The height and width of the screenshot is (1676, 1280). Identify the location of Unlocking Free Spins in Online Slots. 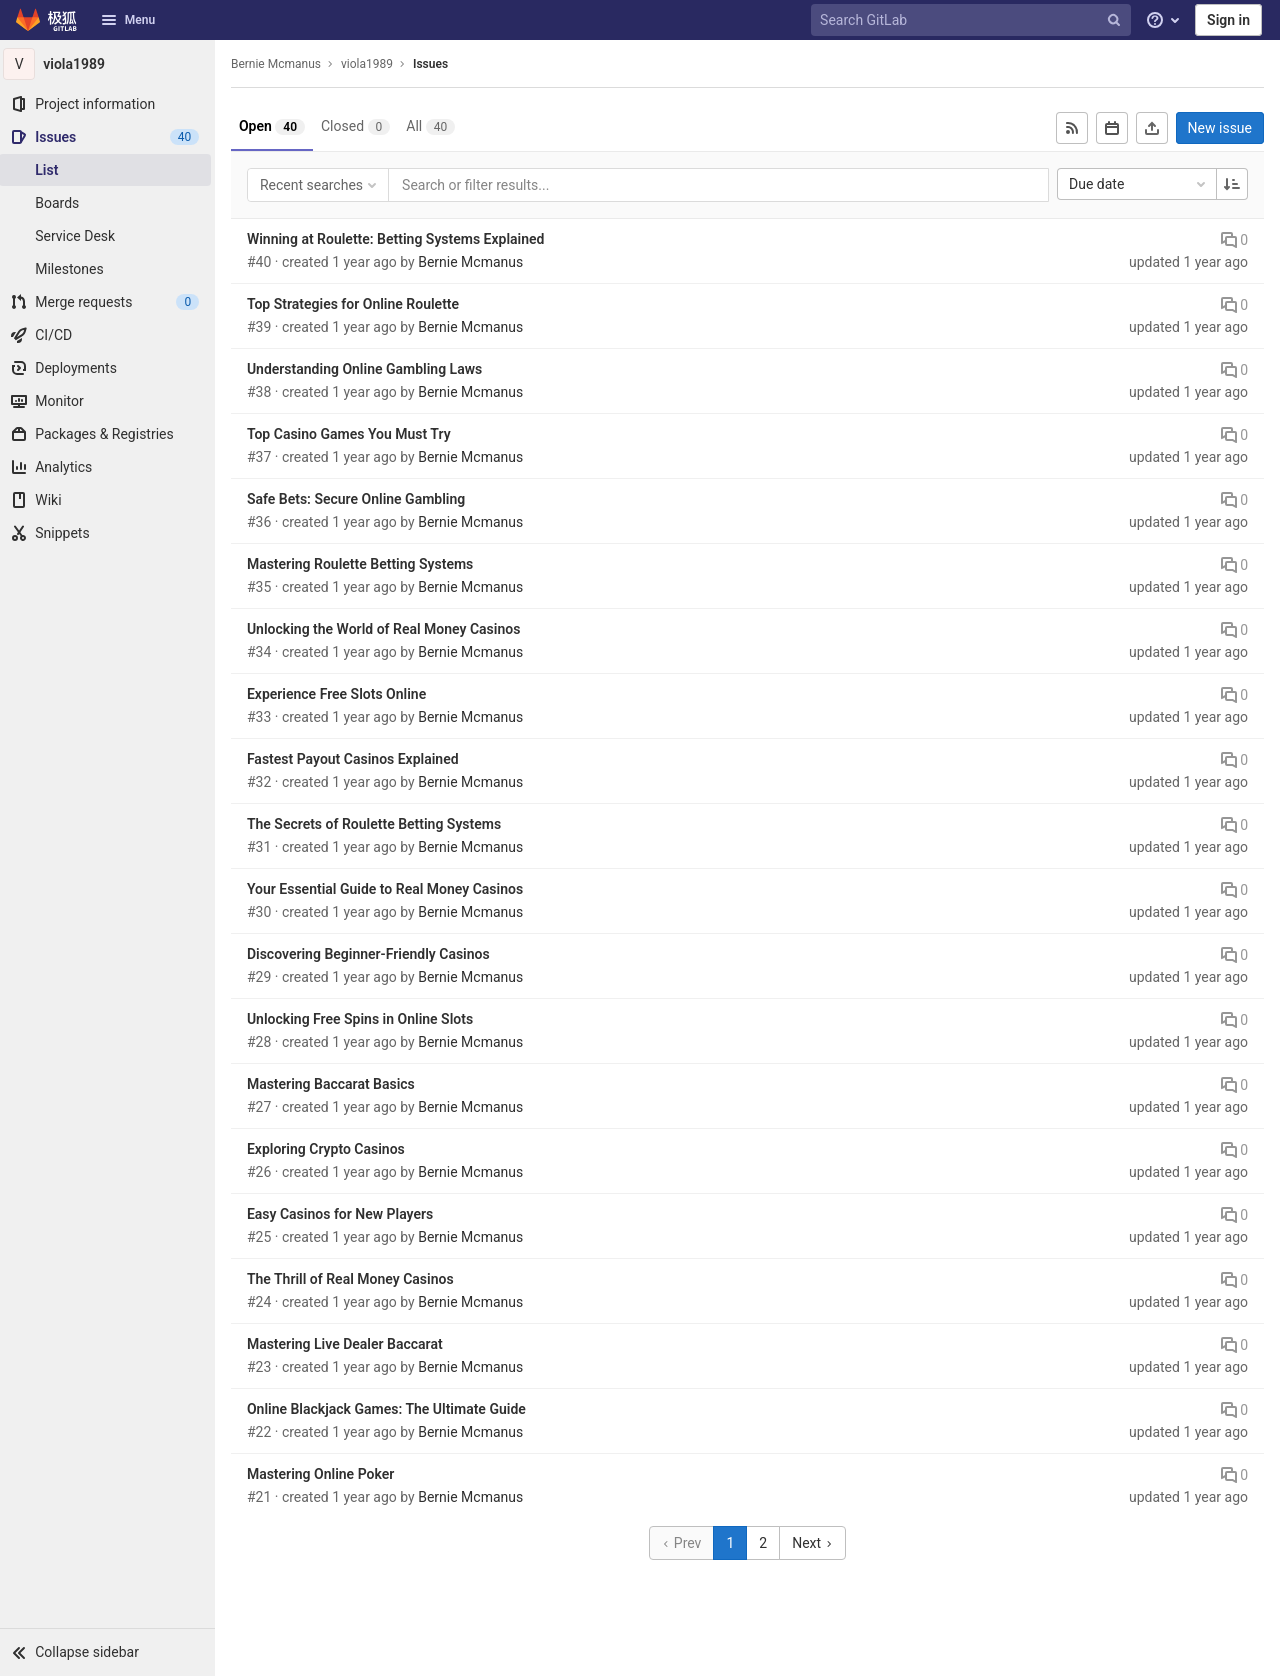
(365, 1019).